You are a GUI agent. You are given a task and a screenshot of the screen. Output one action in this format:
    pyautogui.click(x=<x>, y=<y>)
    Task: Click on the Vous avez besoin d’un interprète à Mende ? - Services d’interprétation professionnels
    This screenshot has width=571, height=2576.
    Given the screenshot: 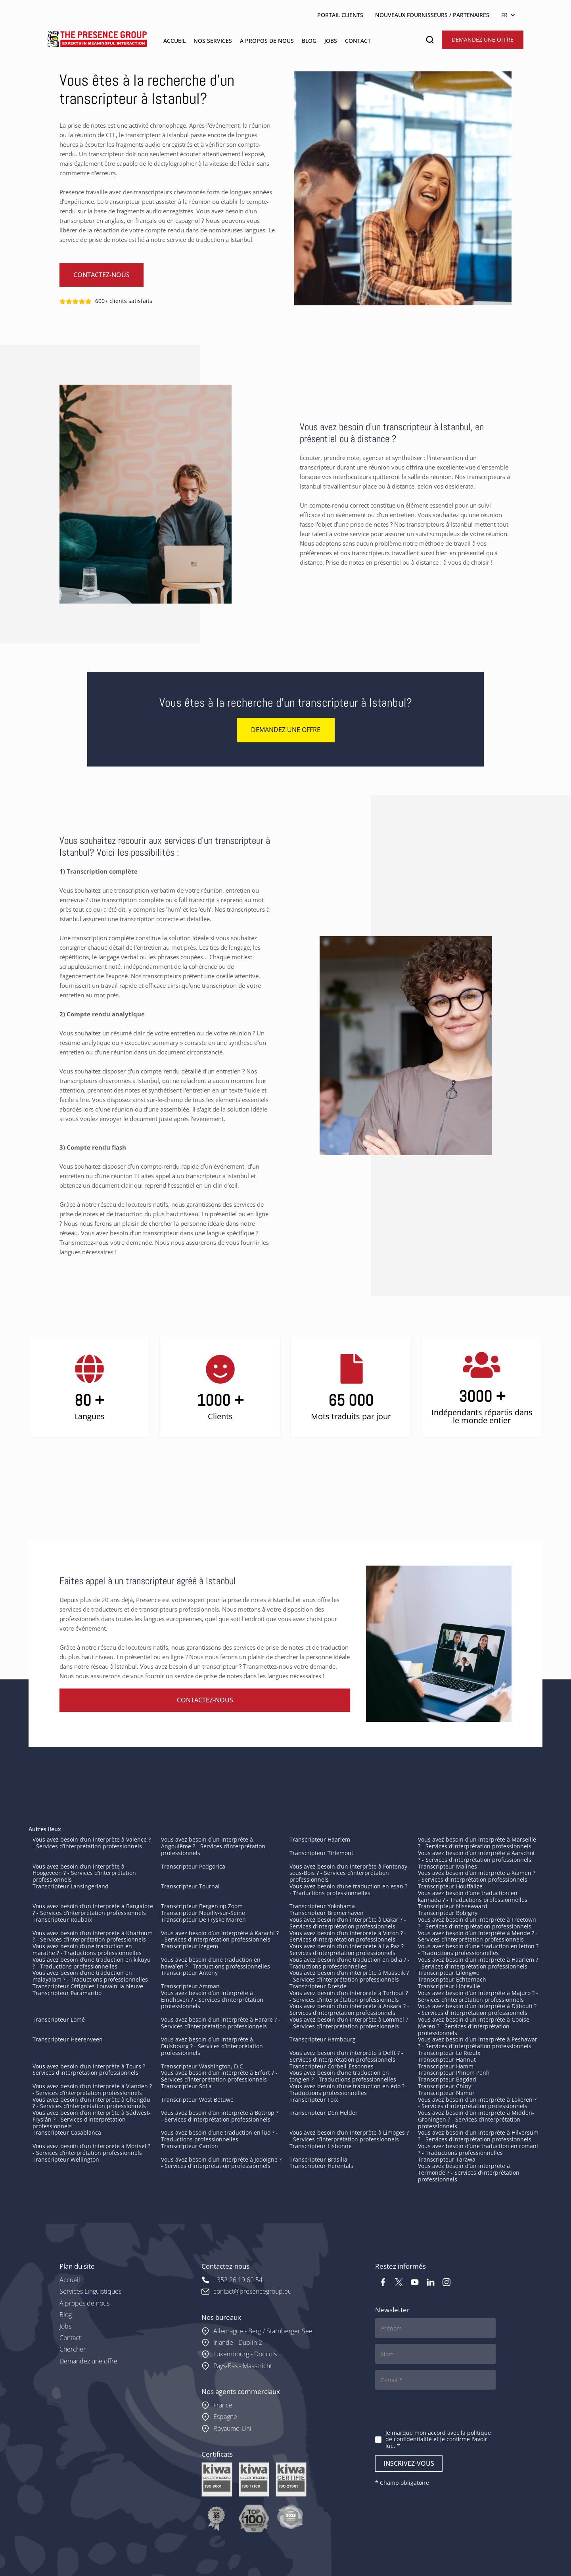 What is the action you would take?
    pyautogui.click(x=478, y=1936)
    